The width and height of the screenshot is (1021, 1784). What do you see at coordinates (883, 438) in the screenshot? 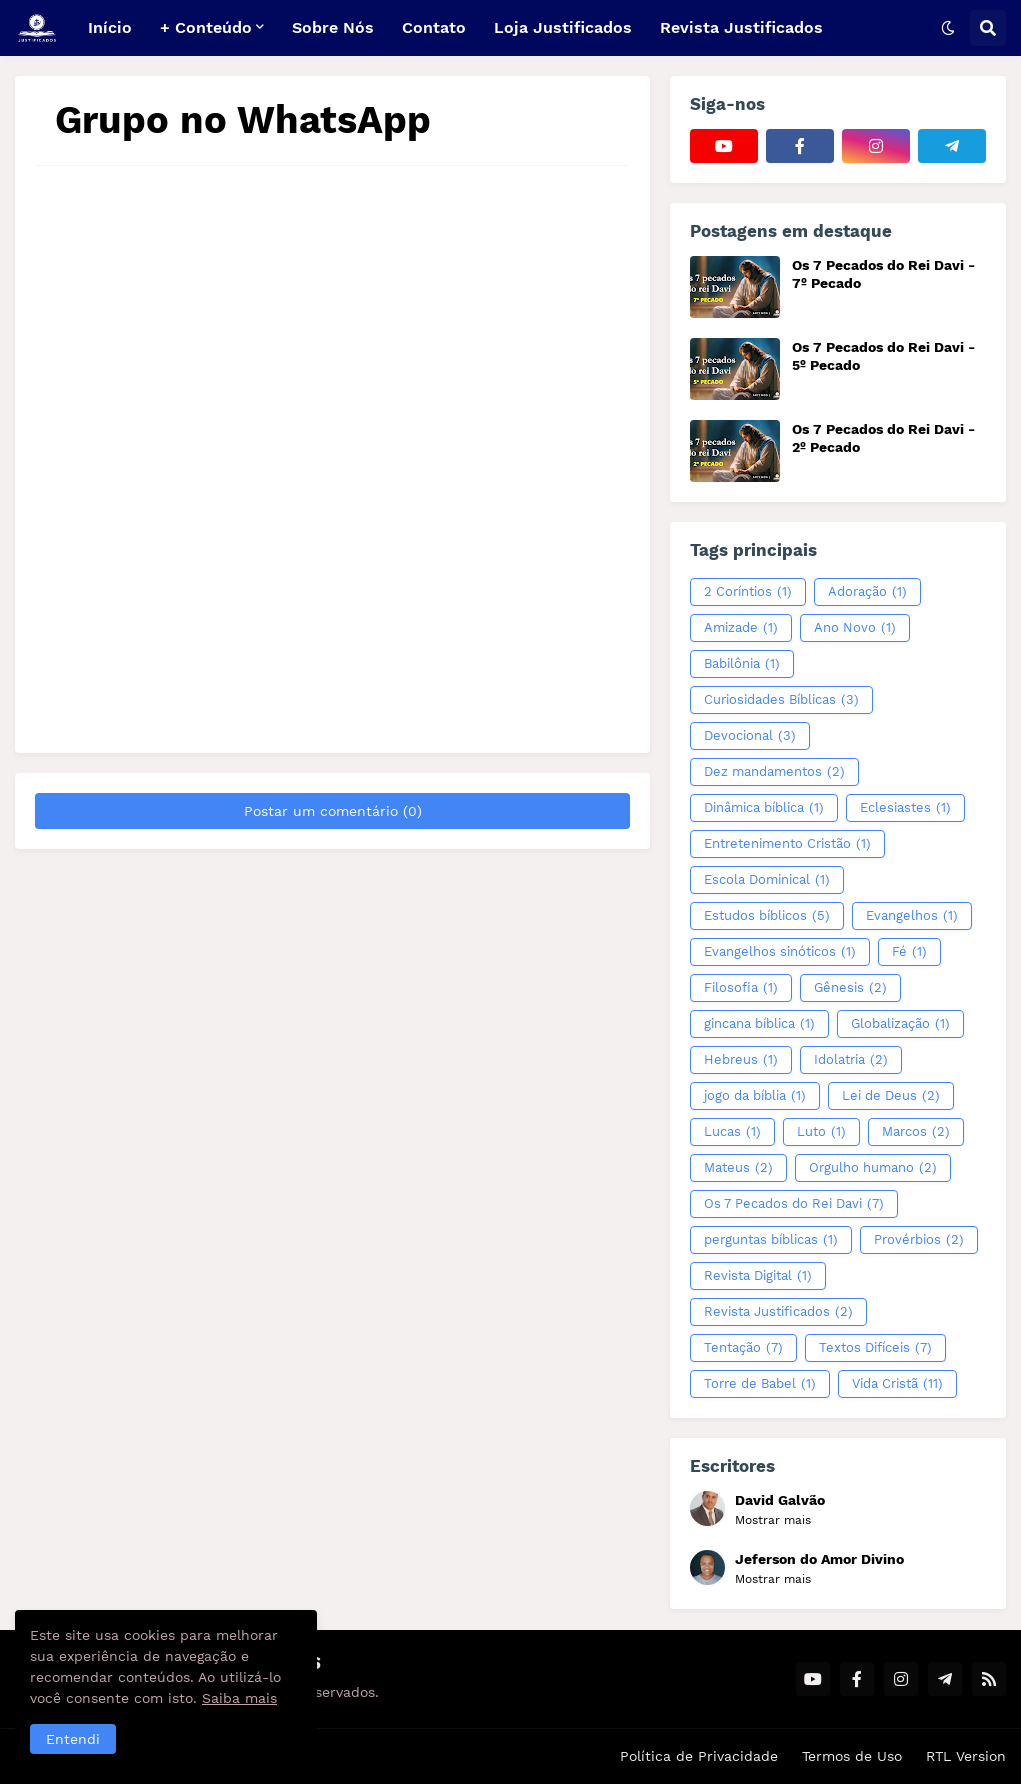
I see `Os 7 Pecados do Rei Davi - 2º Pecado` at bounding box center [883, 438].